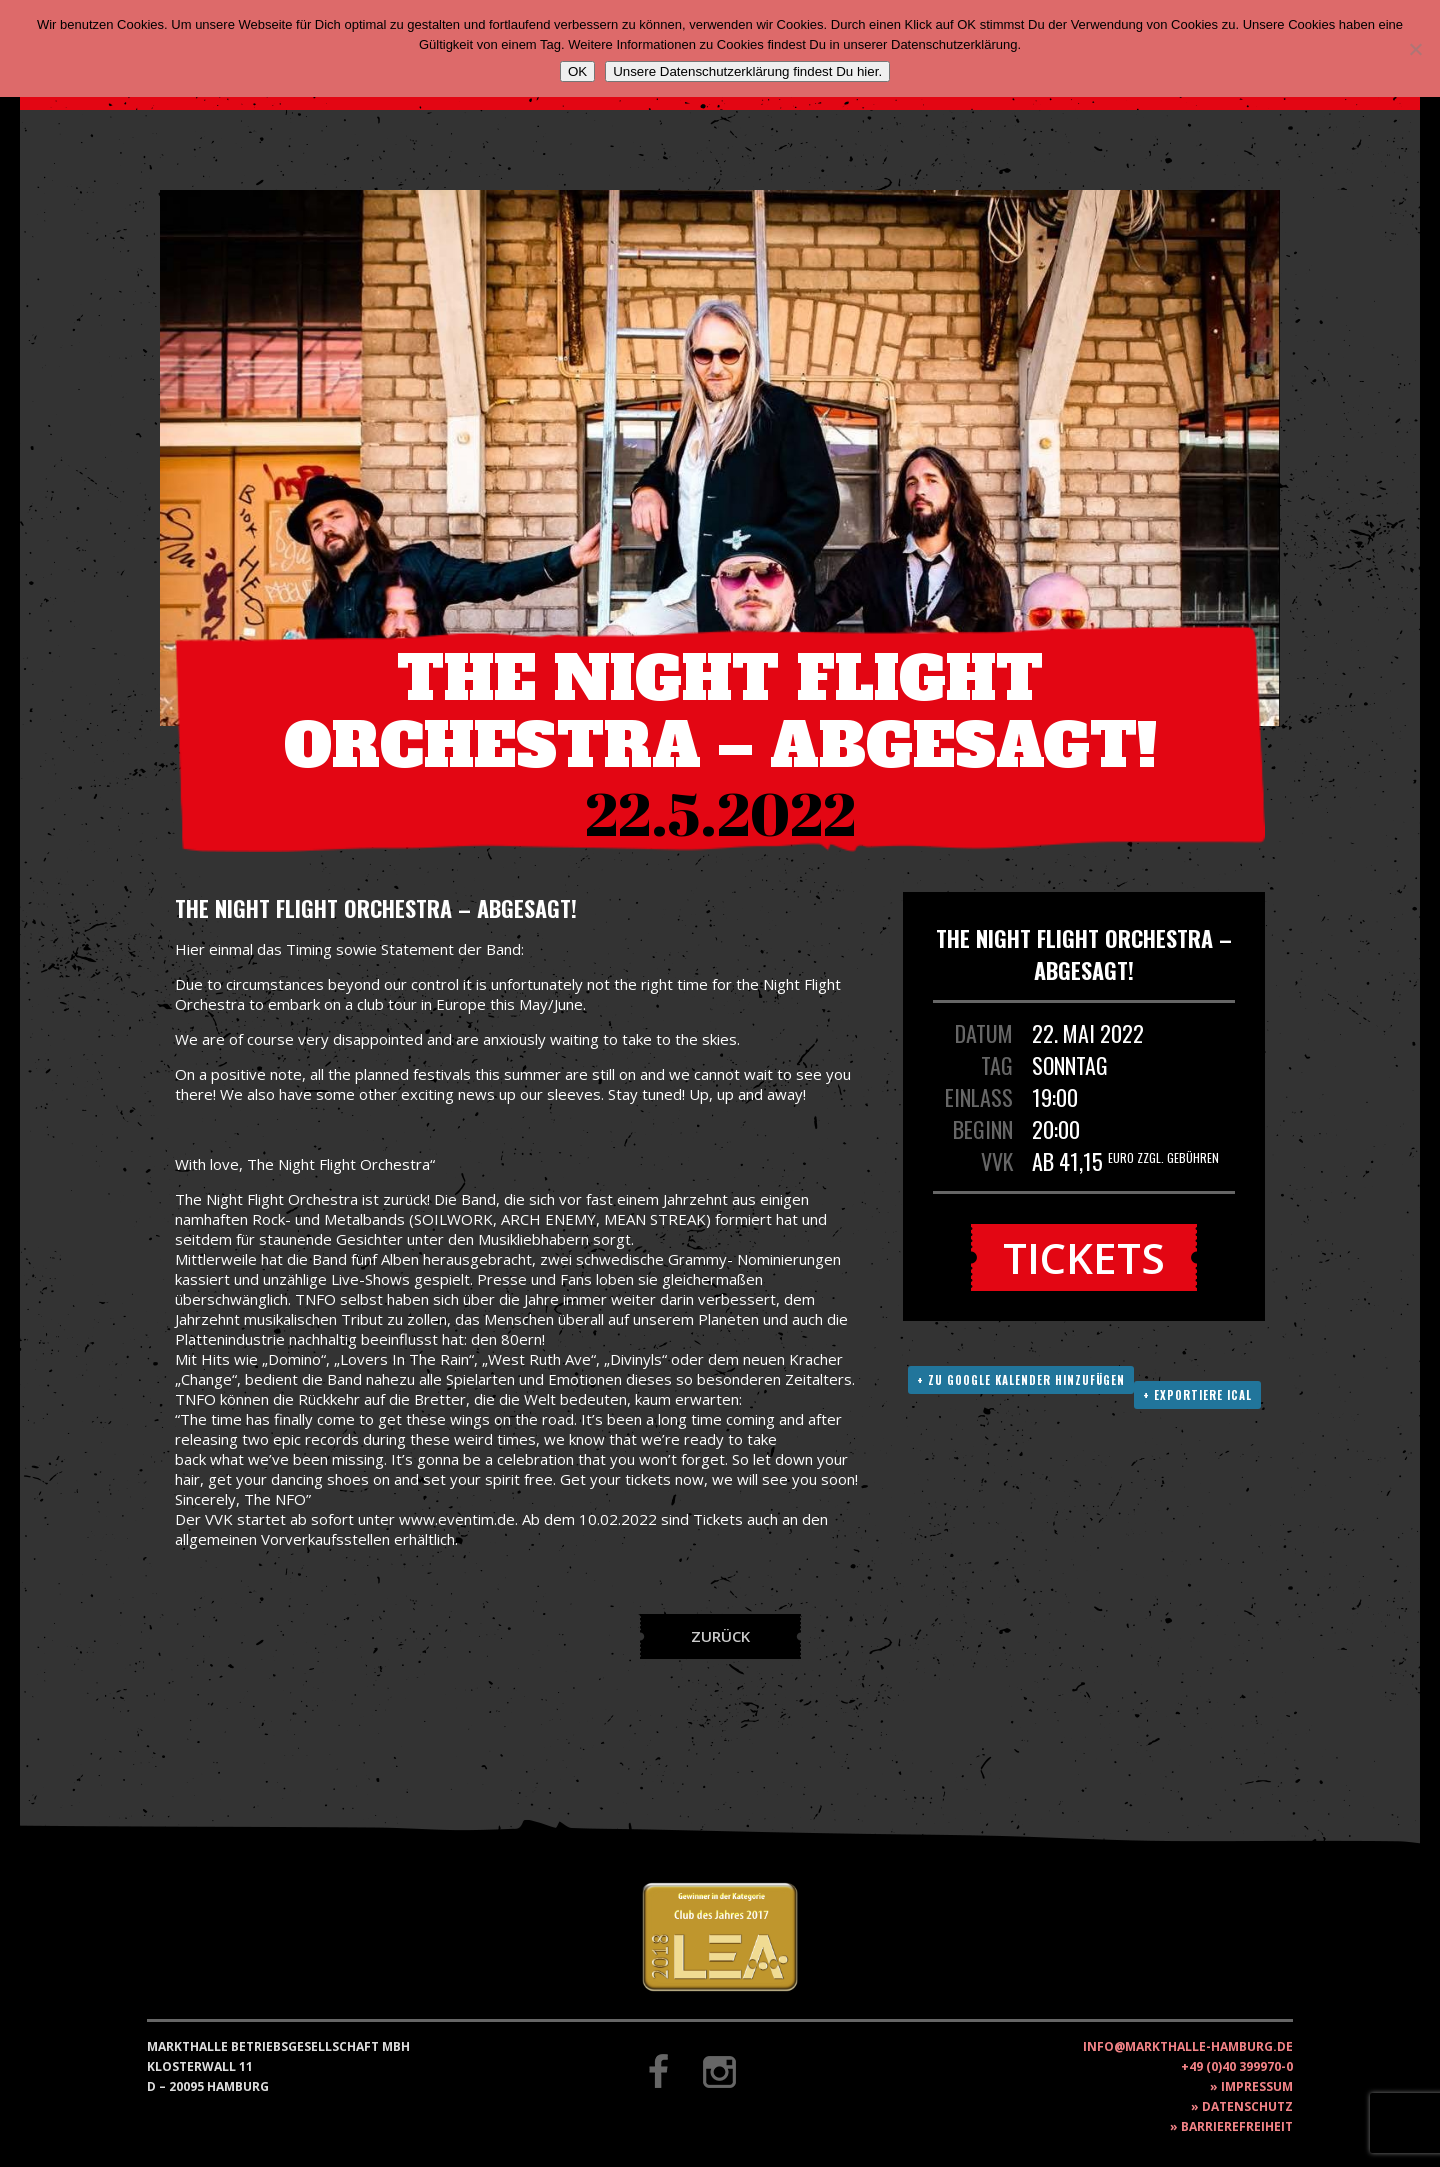  What do you see at coordinates (1415, 49) in the screenshot?
I see `[Nein]` at bounding box center [1415, 49].